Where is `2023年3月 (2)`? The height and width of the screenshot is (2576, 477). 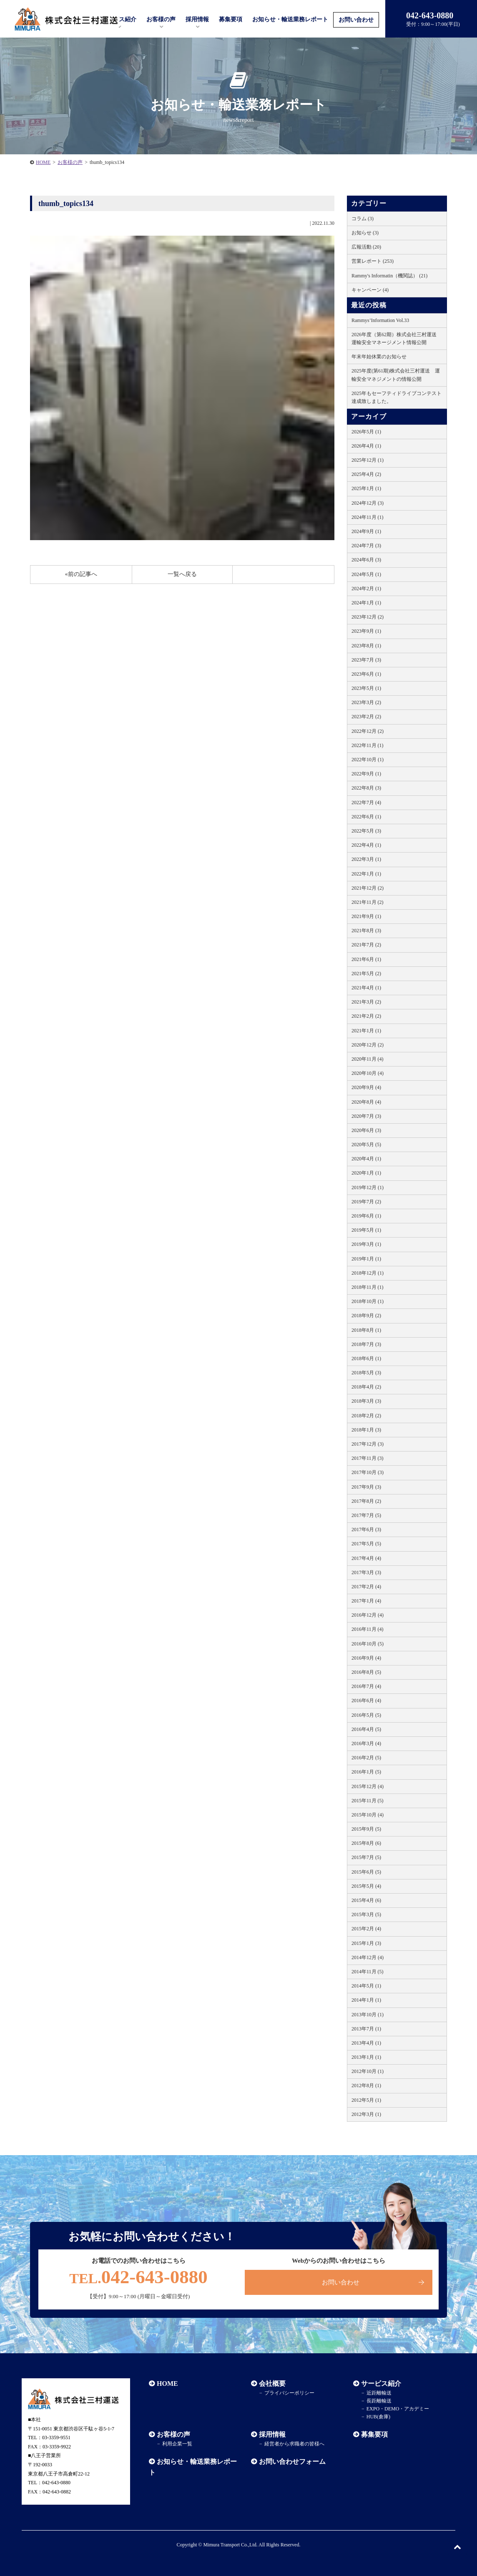 2023年3月 (2) is located at coordinates (366, 702).